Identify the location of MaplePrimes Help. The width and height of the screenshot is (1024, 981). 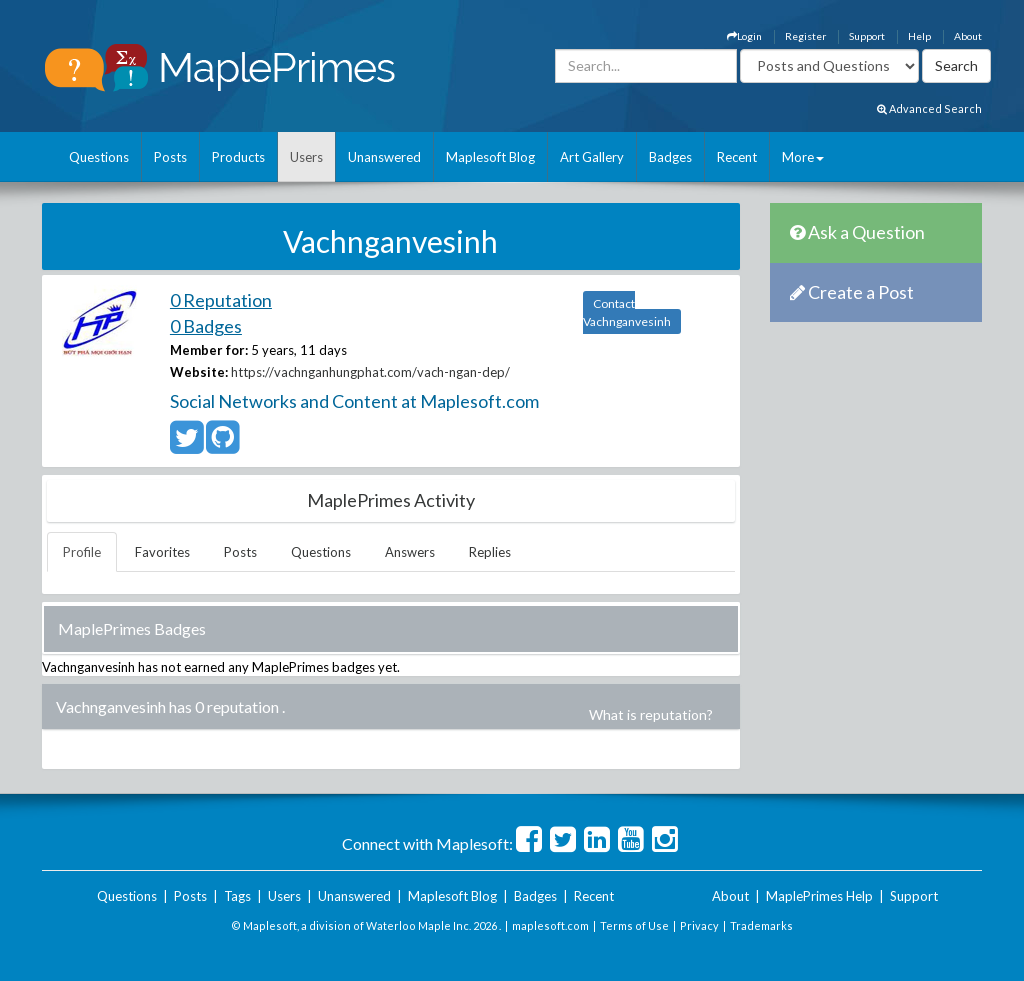
(819, 896).